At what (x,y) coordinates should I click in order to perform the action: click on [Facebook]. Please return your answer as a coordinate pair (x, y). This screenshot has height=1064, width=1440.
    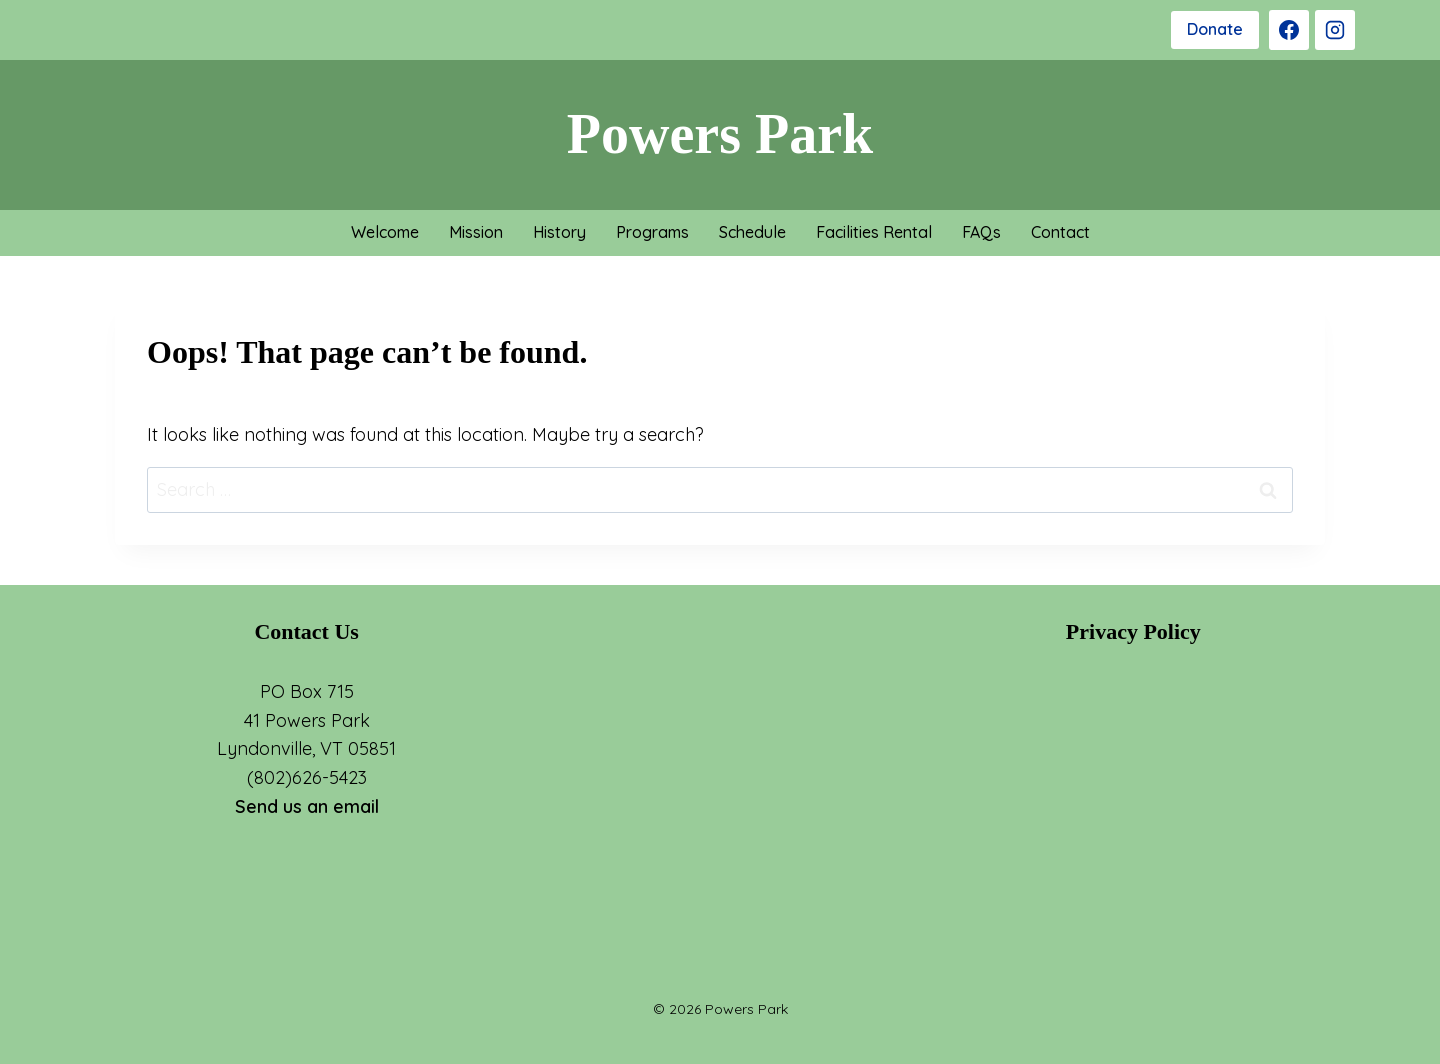
    Looking at the image, I should click on (1289, 30).